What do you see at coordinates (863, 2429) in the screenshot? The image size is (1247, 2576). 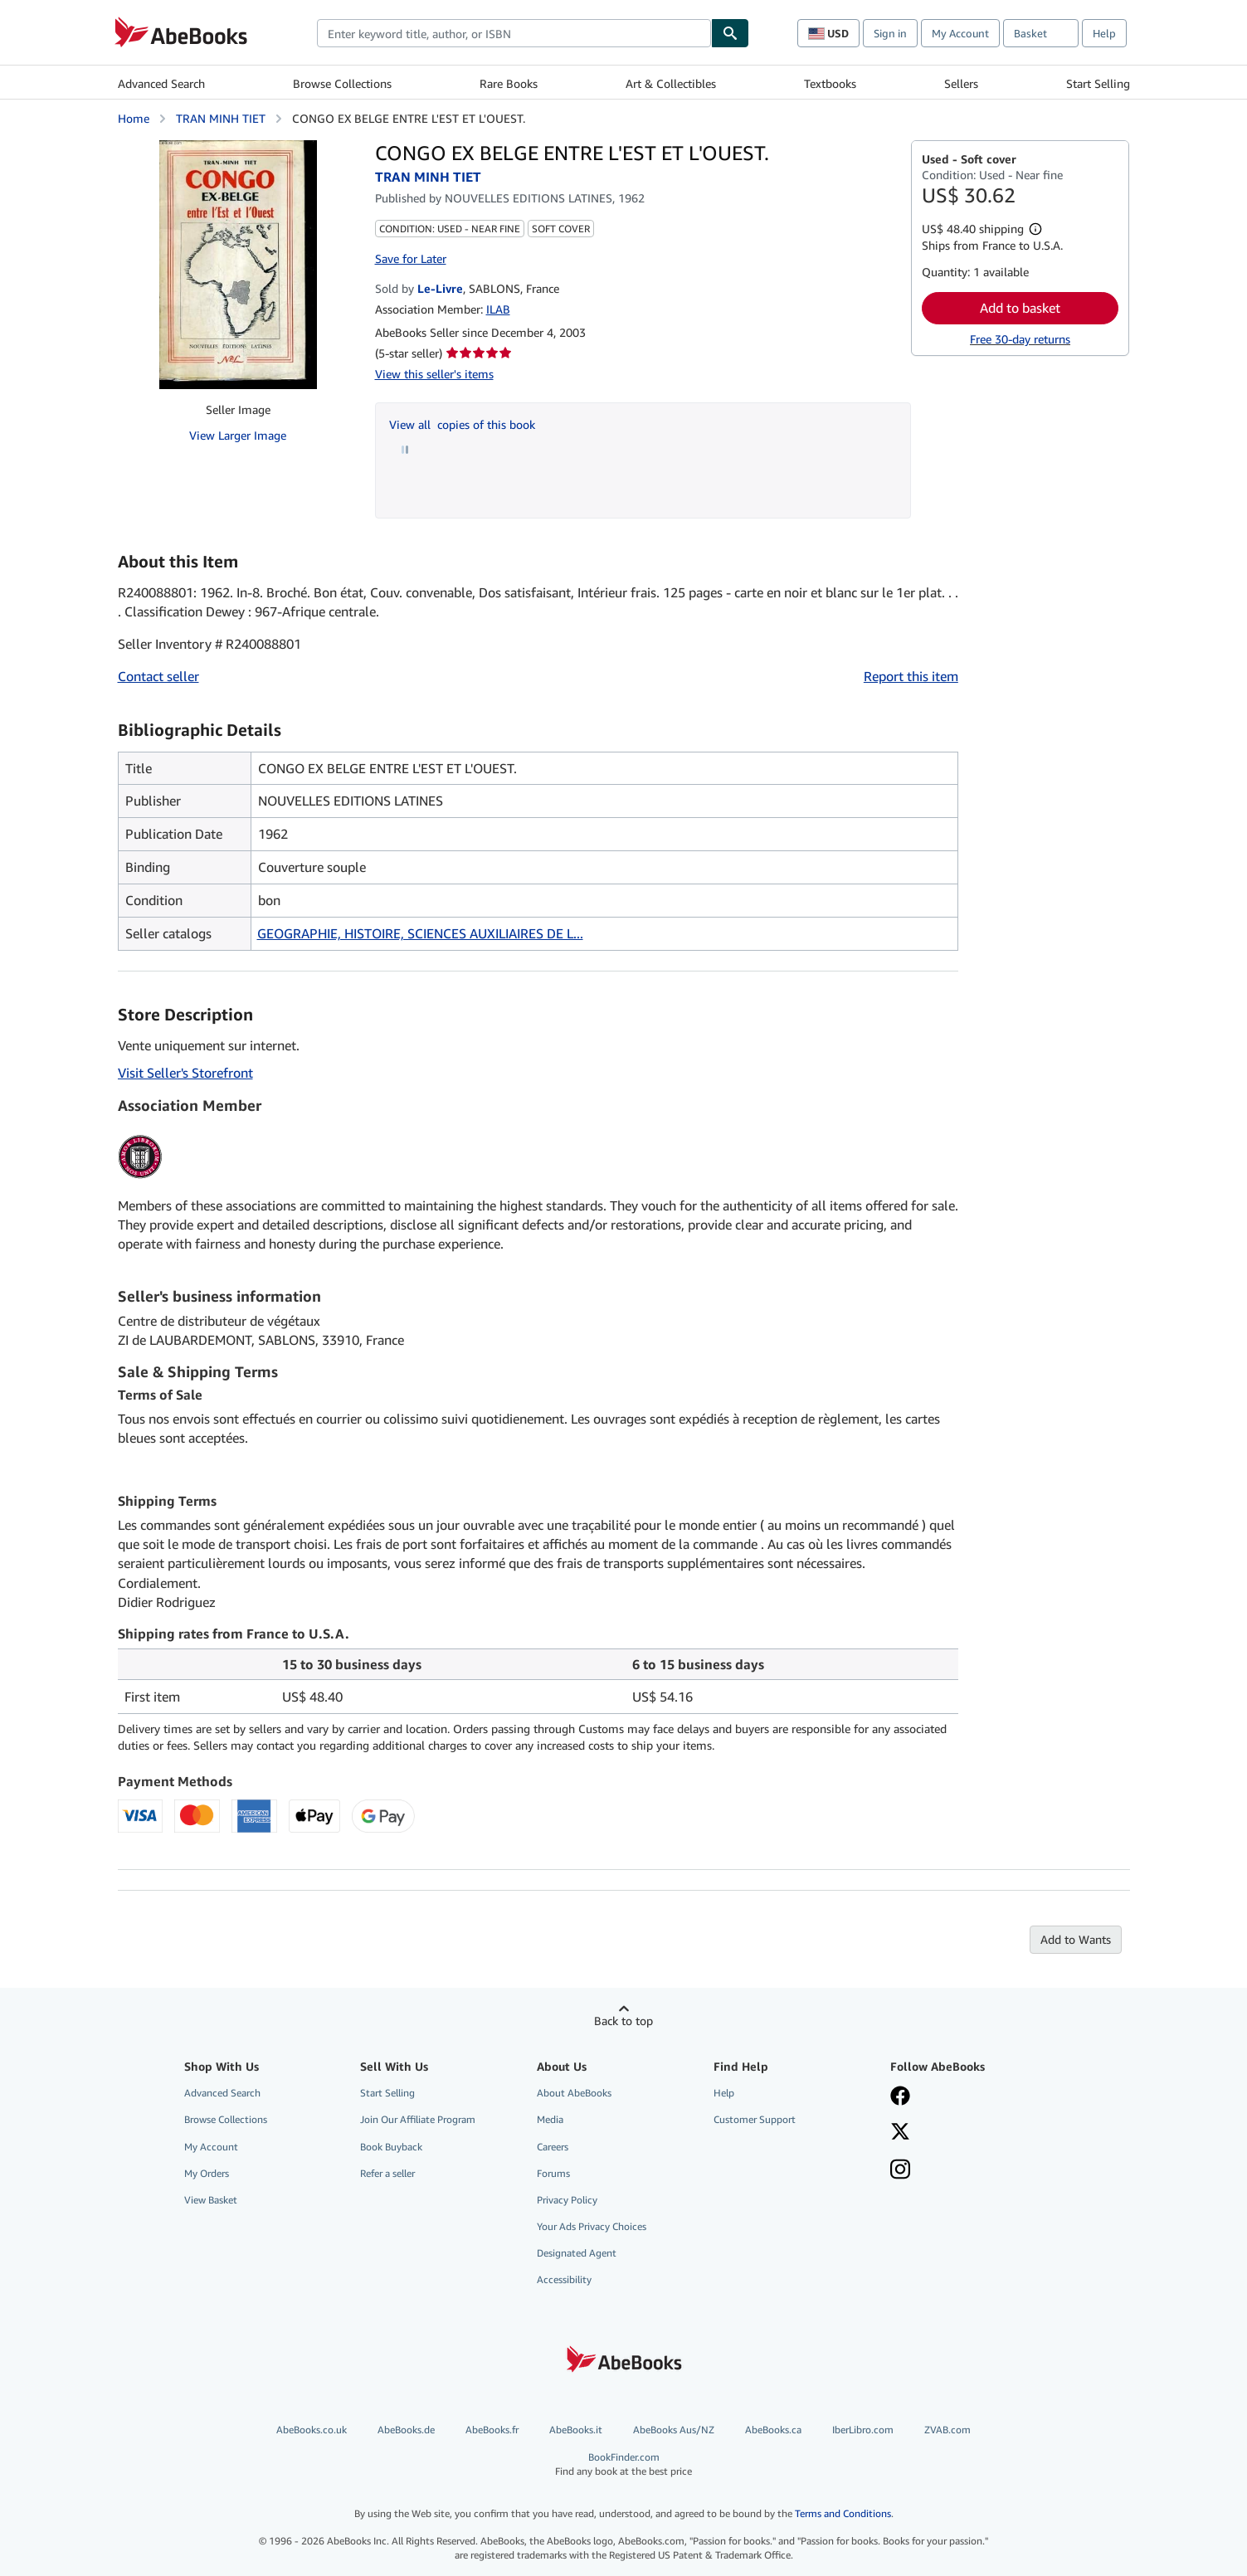 I see `IberLibro.com` at bounding box center [863, 2429].